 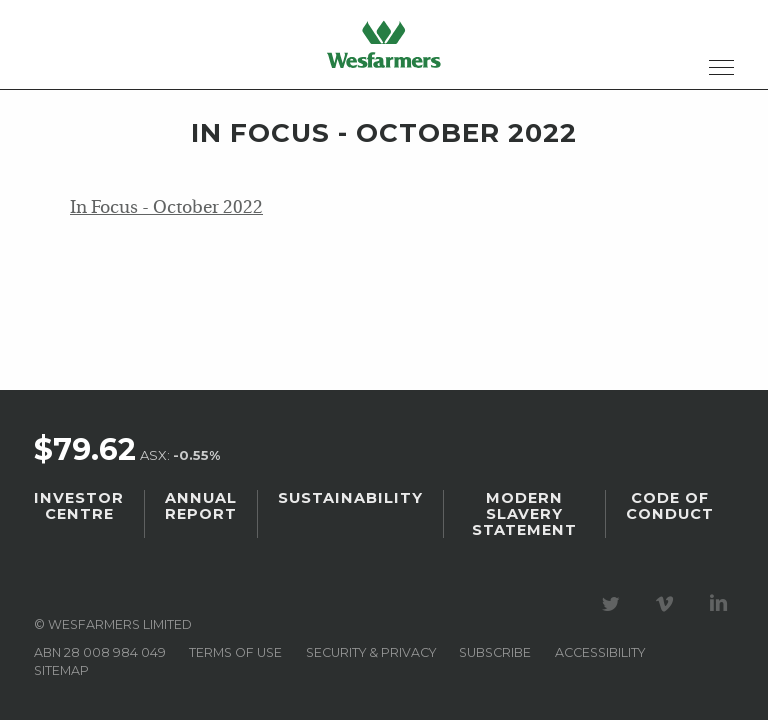 What do you see at coordinates (201, 506) in the screenshot?
I see `Annual Report` at bounding box center [201, 506].